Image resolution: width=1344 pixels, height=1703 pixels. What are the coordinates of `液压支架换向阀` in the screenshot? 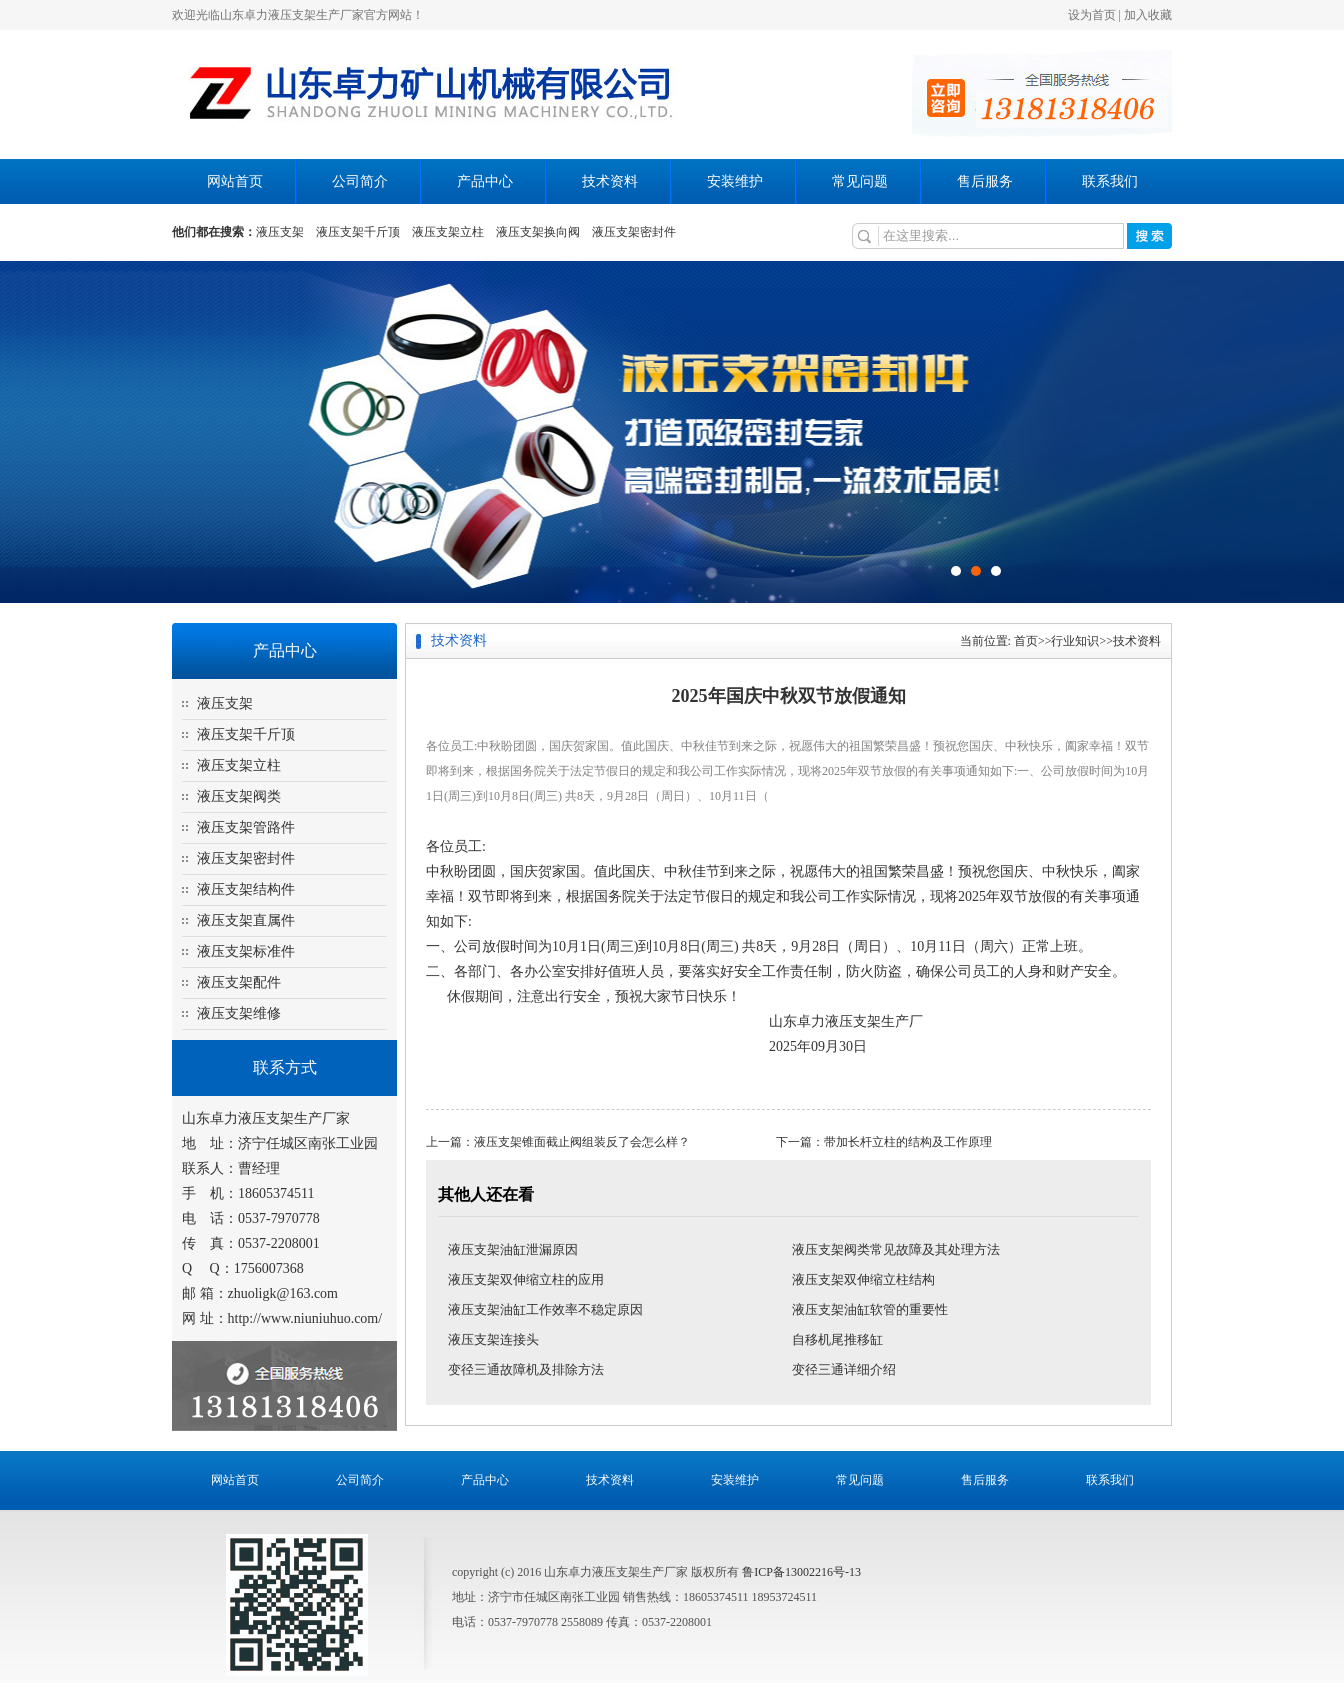 It's located at (538, 232).